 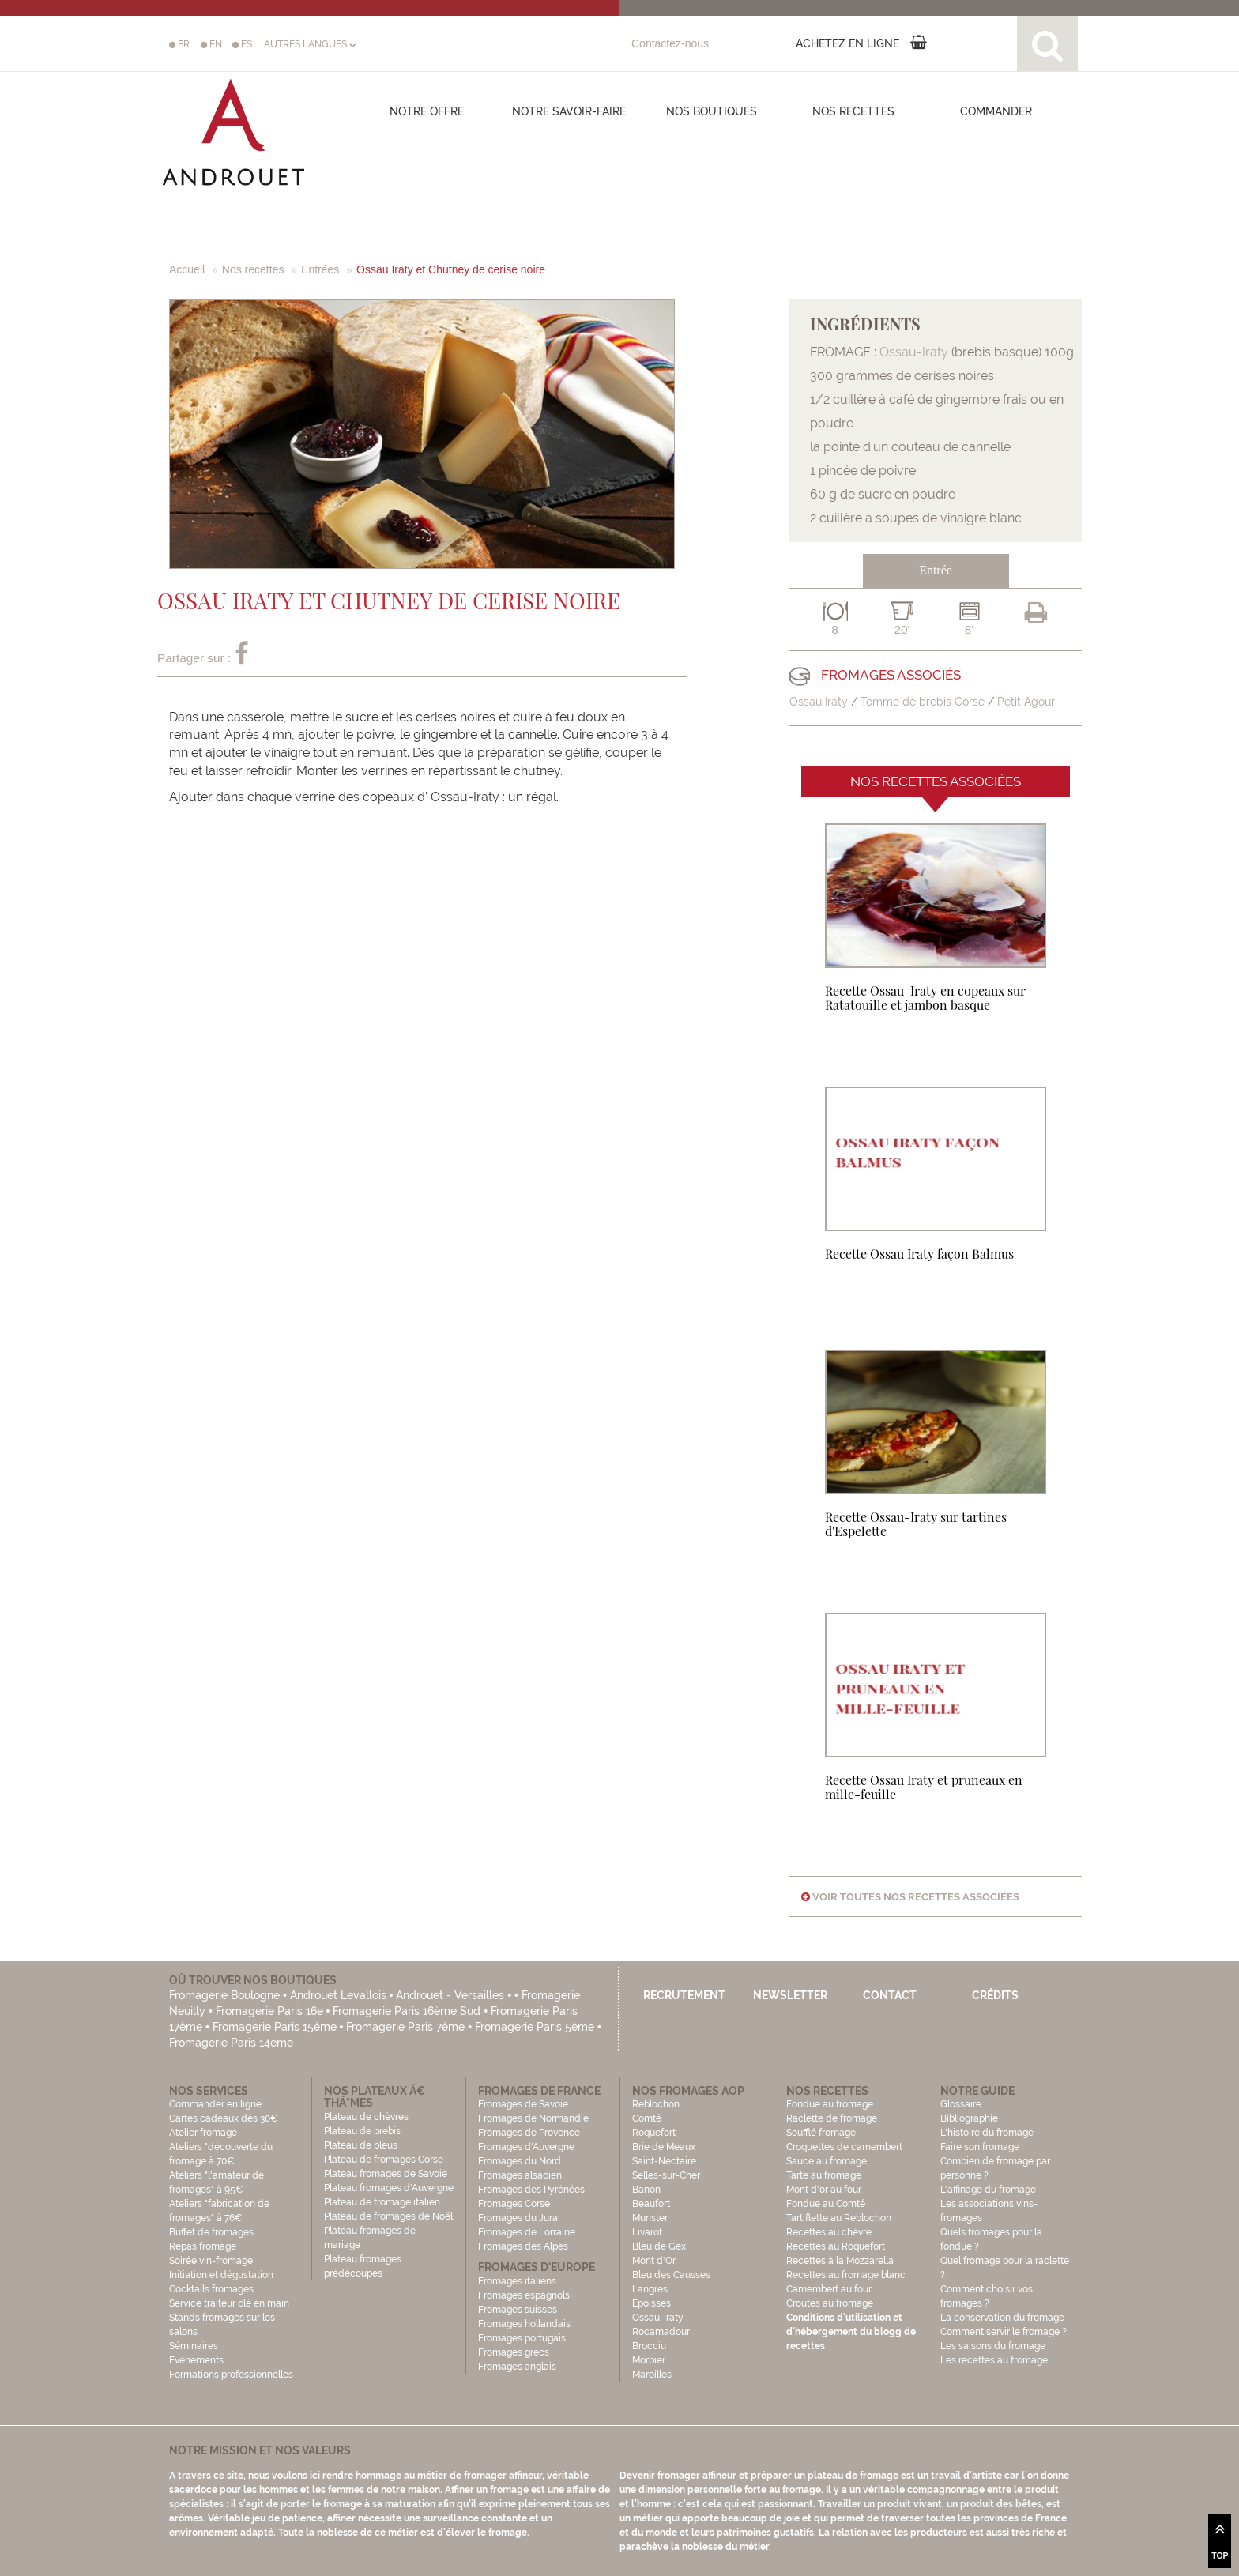 I want to click on Nos recettes, so click(x=853, y=111).